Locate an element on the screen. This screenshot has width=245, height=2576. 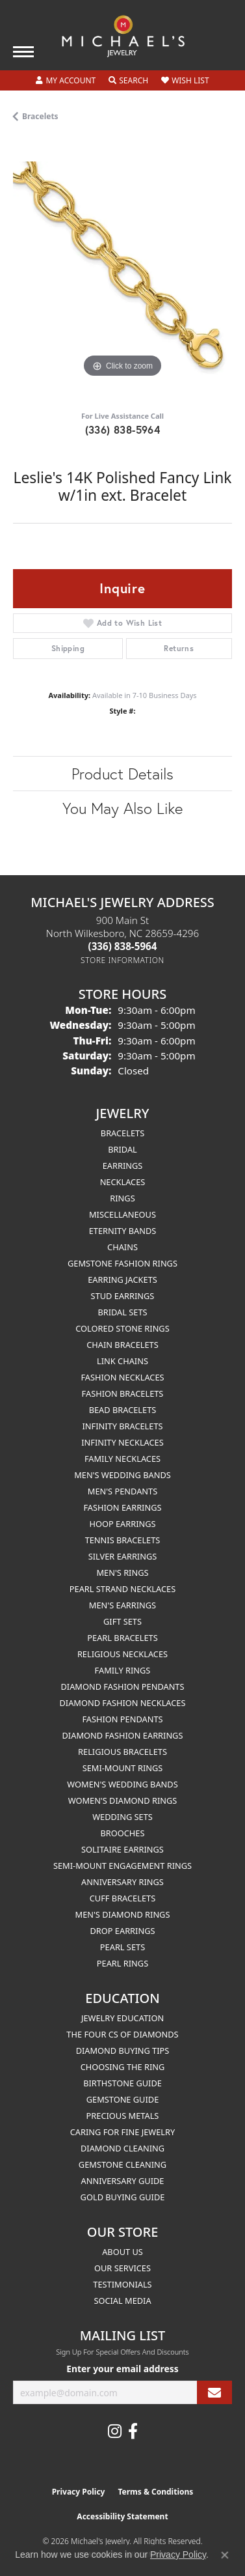
Precious Metals [menuitem] is located at coordinates (122, 2115).